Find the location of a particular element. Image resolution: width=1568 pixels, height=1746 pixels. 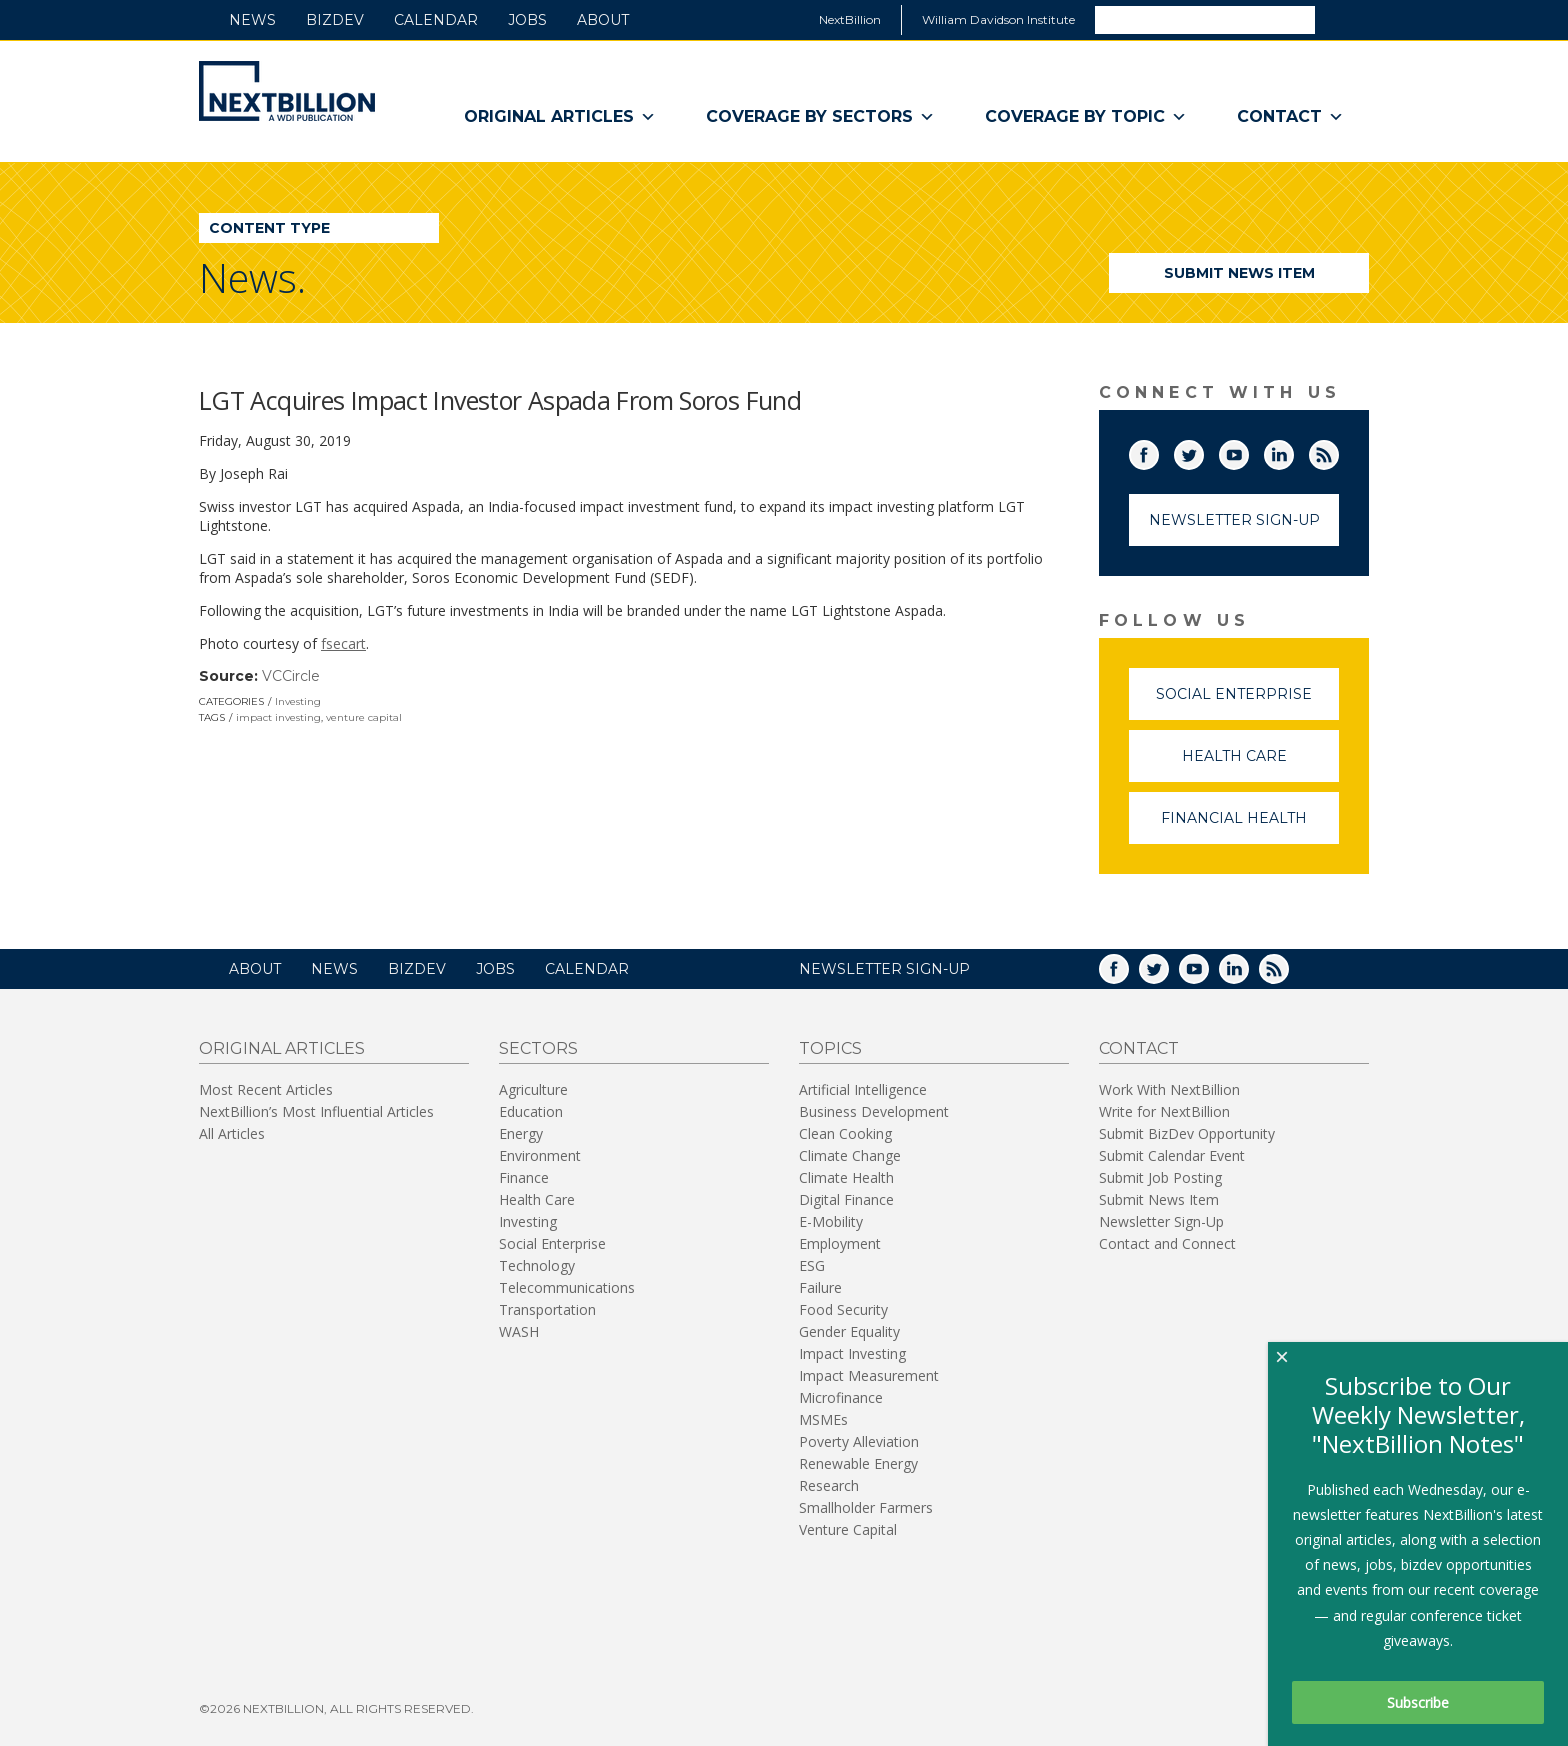

venture capital is located at coordinates (364, 717).